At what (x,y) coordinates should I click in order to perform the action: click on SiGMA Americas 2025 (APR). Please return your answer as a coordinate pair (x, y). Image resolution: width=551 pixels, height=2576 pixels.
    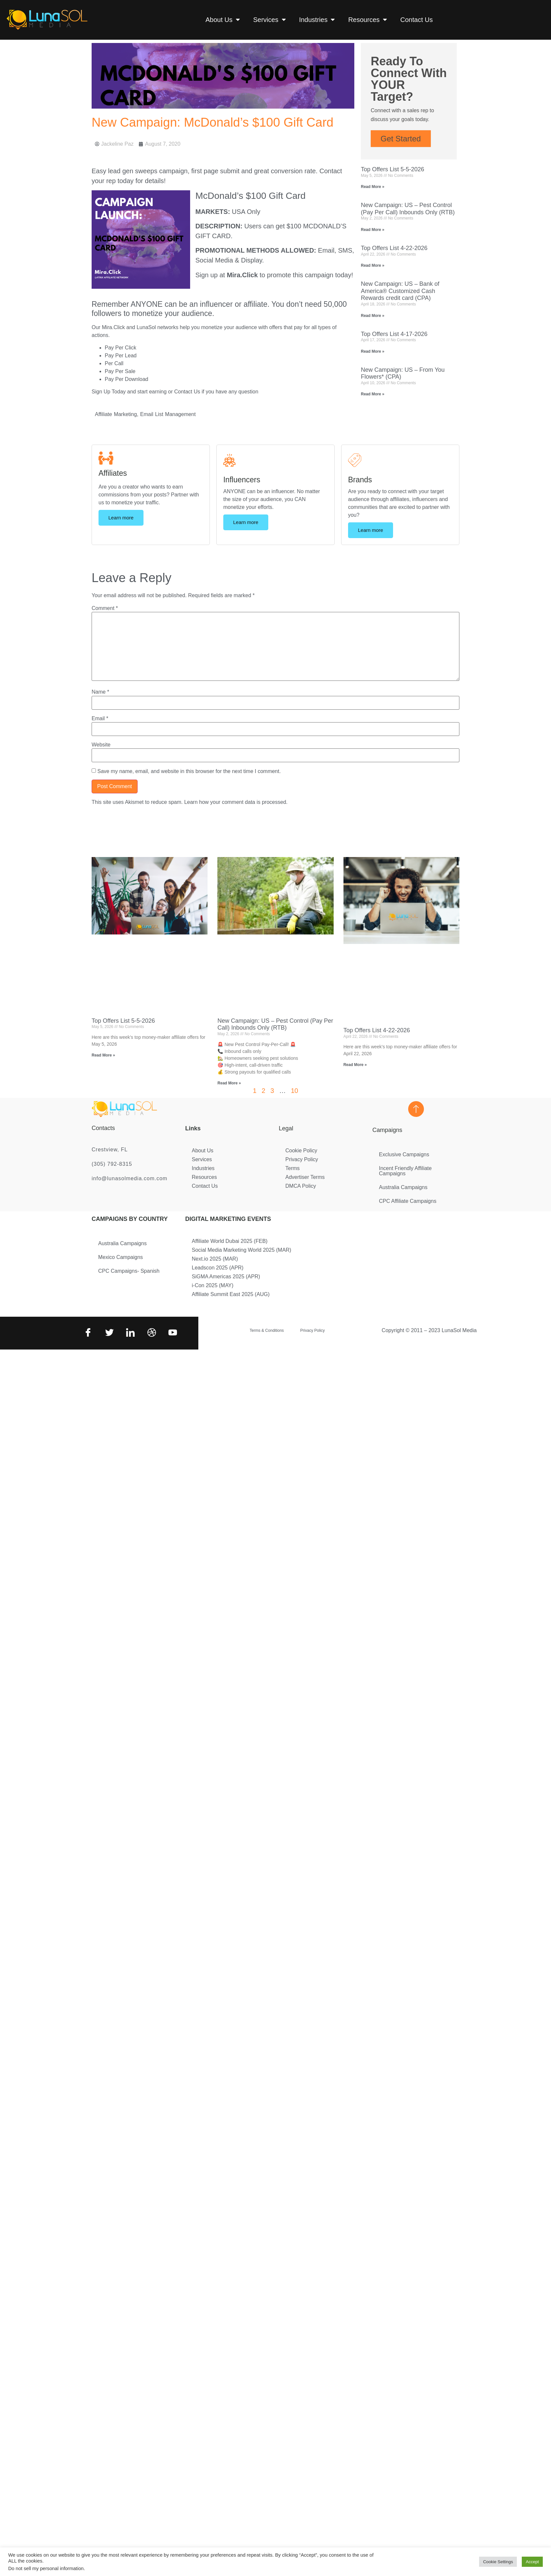
    Looking at the image, I should click on (226, 1276).